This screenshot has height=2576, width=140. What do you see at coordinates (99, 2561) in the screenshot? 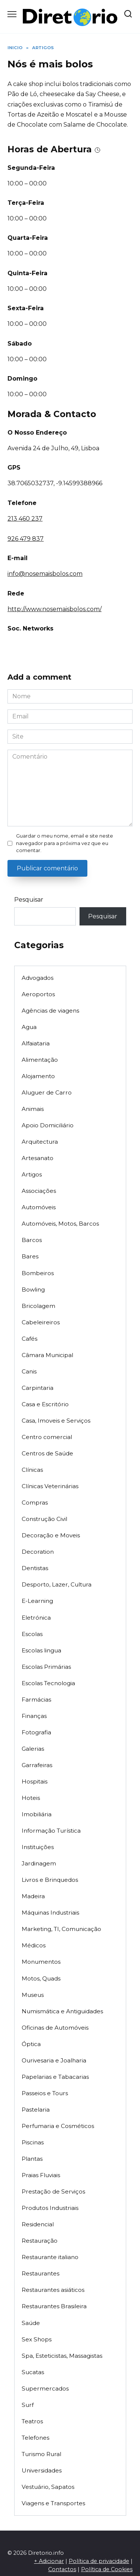
I see `Política de privacidade` at bounding box center [99, 2561].